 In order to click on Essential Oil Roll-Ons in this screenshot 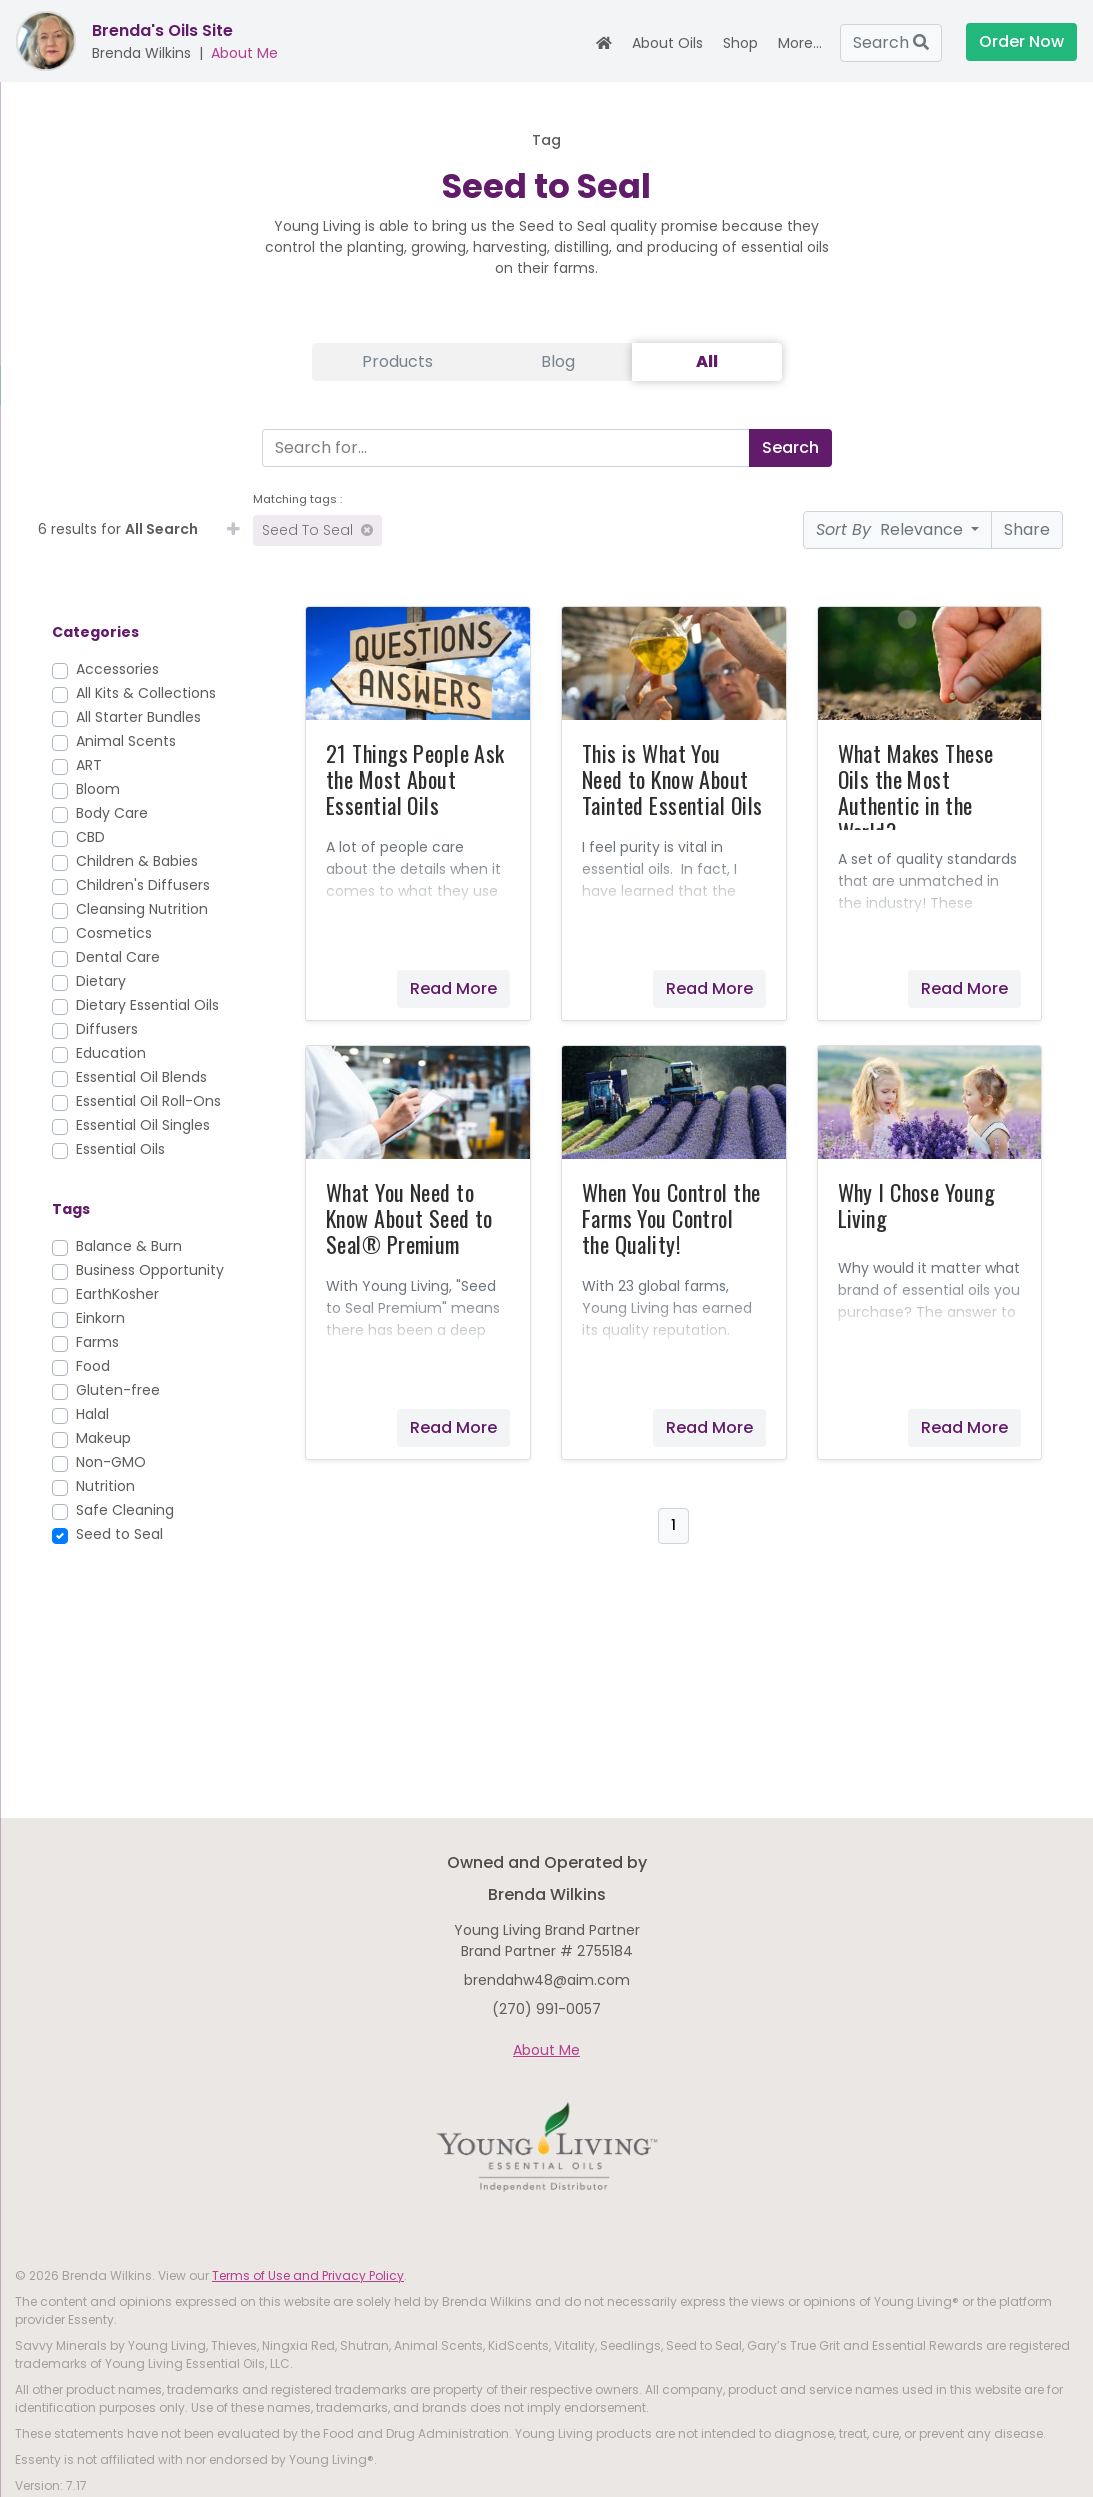, I will do `click(148, 1101)`.